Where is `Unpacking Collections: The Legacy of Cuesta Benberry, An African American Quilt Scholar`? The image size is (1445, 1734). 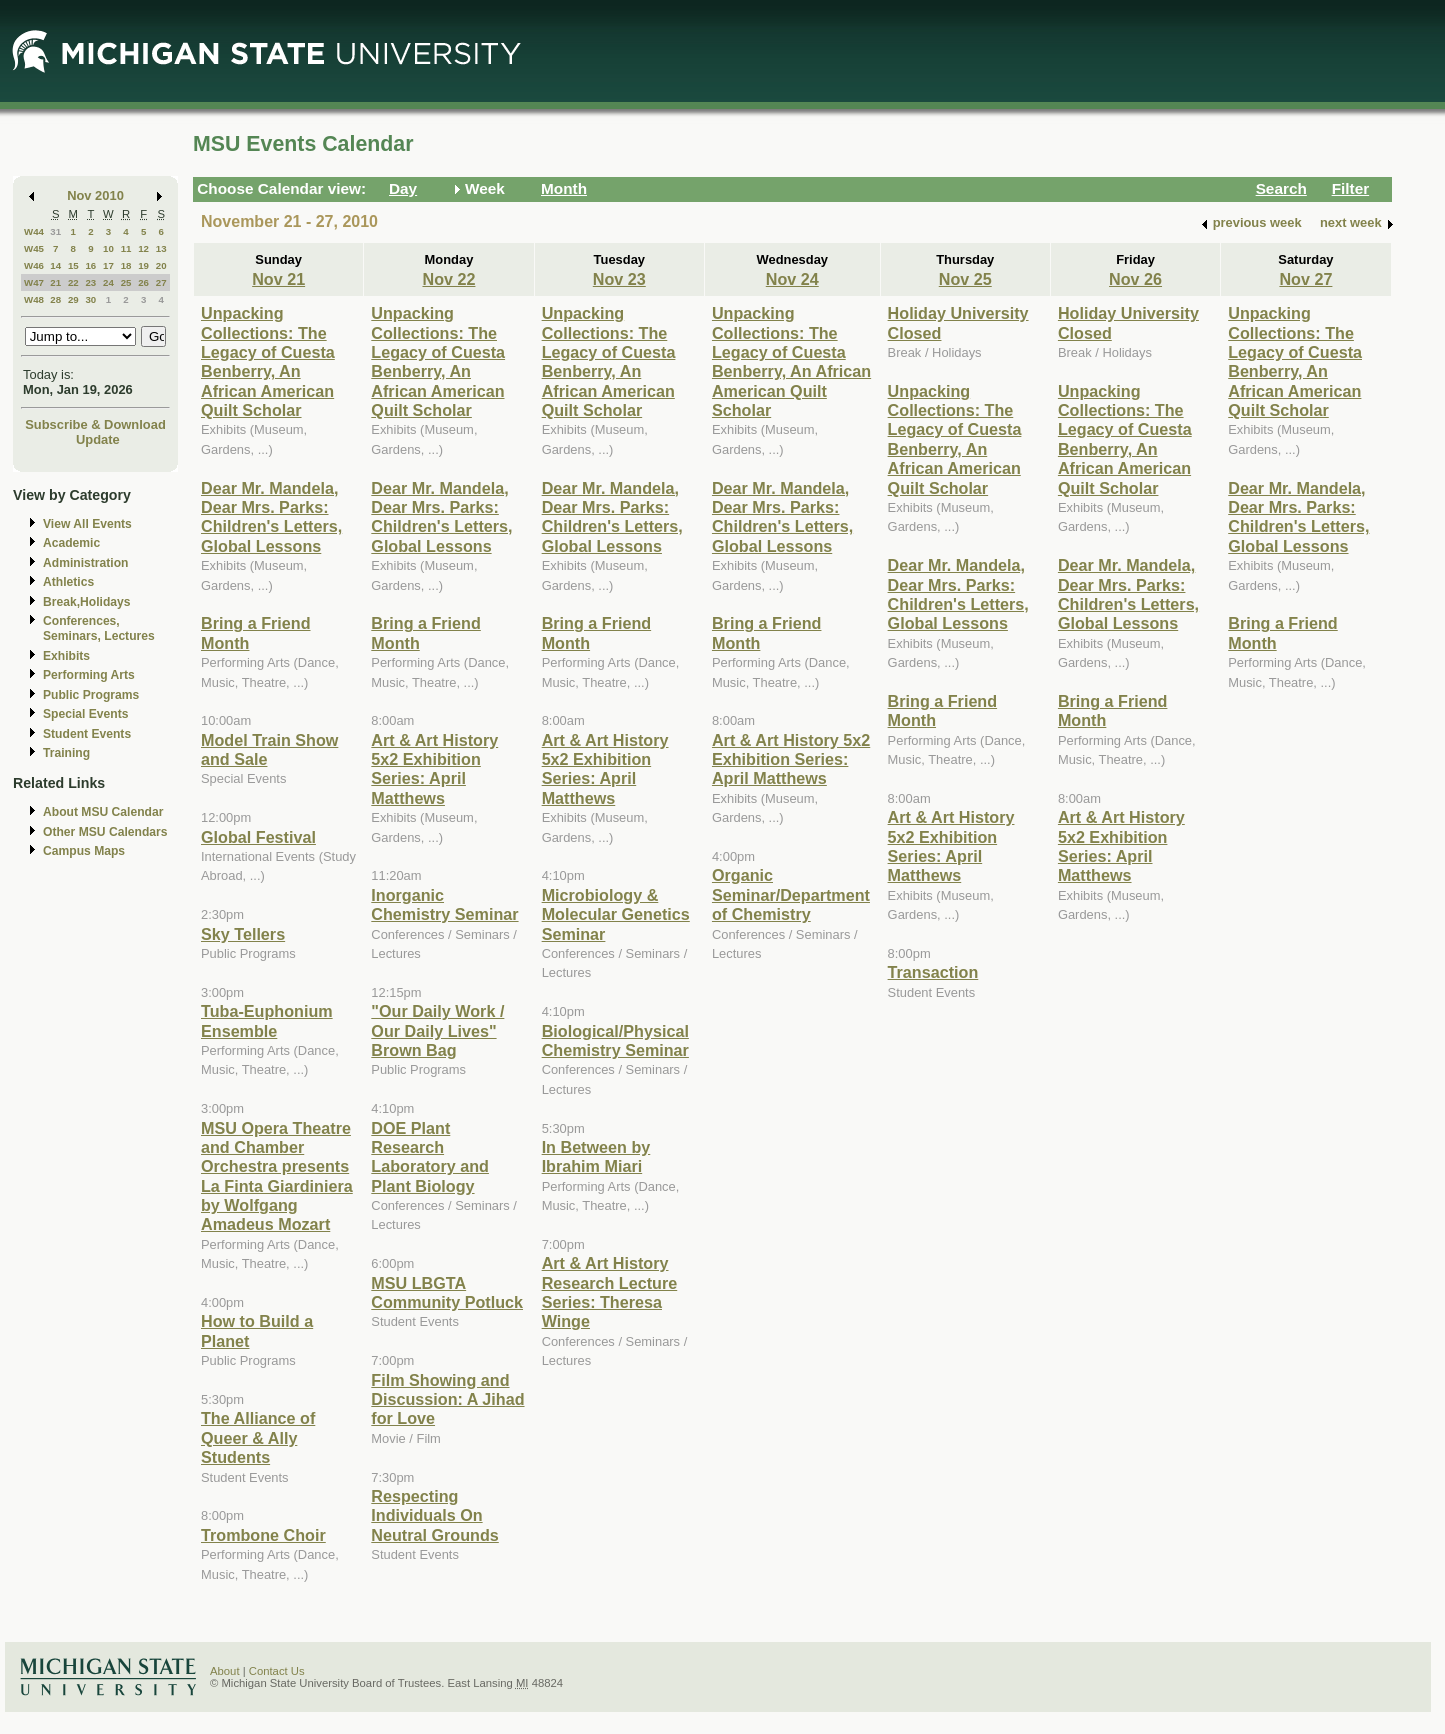
Unpacking Collections: The Legacy of Cuesta Benberry, An African American Quilt Scholar is located at coordinates (268, 361).